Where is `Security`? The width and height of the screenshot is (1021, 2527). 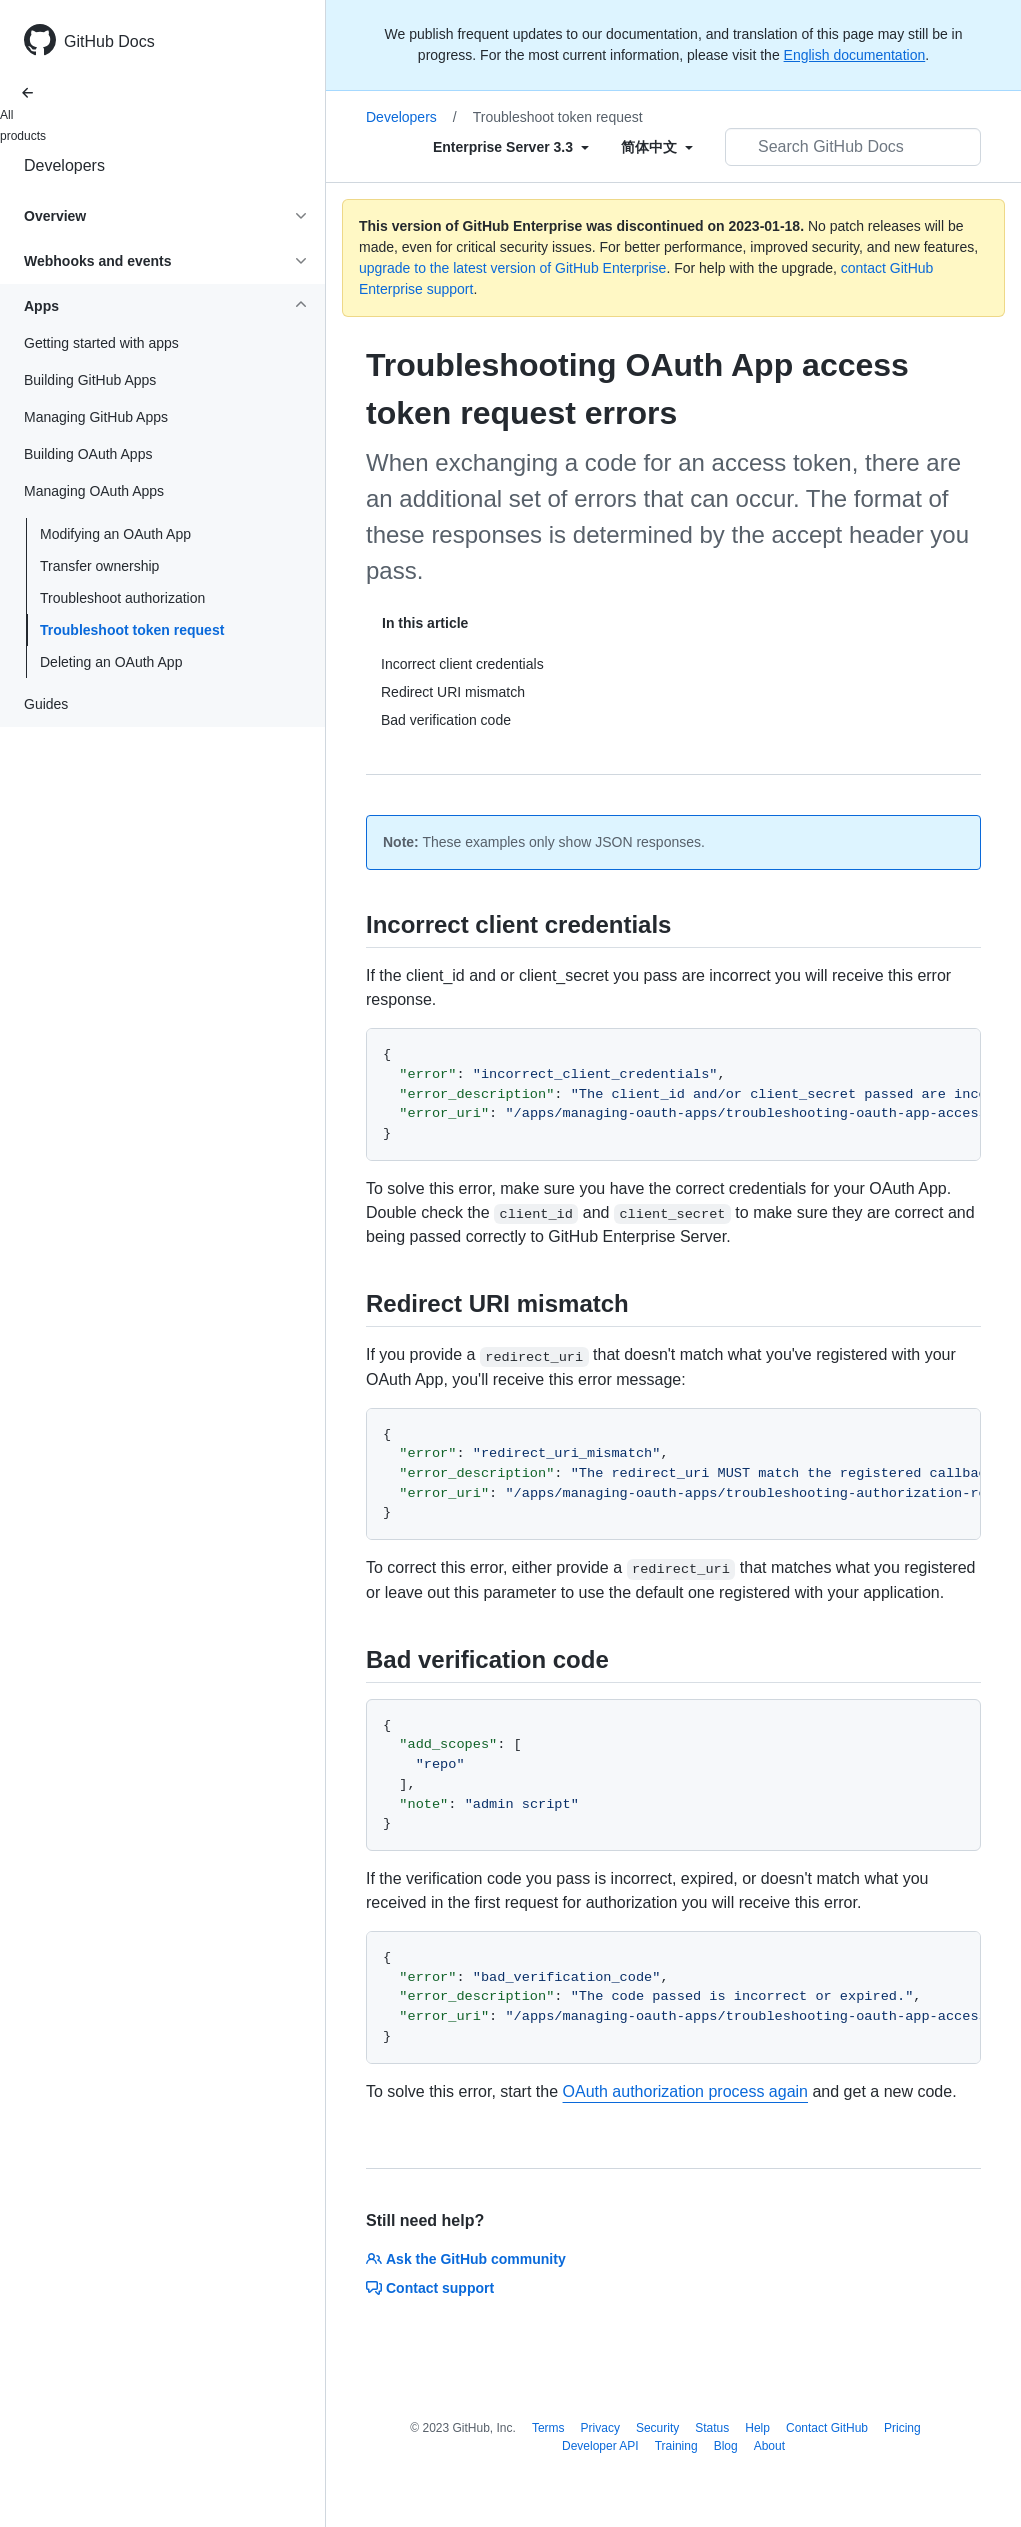 Security is located at coordinates (657, 2428).